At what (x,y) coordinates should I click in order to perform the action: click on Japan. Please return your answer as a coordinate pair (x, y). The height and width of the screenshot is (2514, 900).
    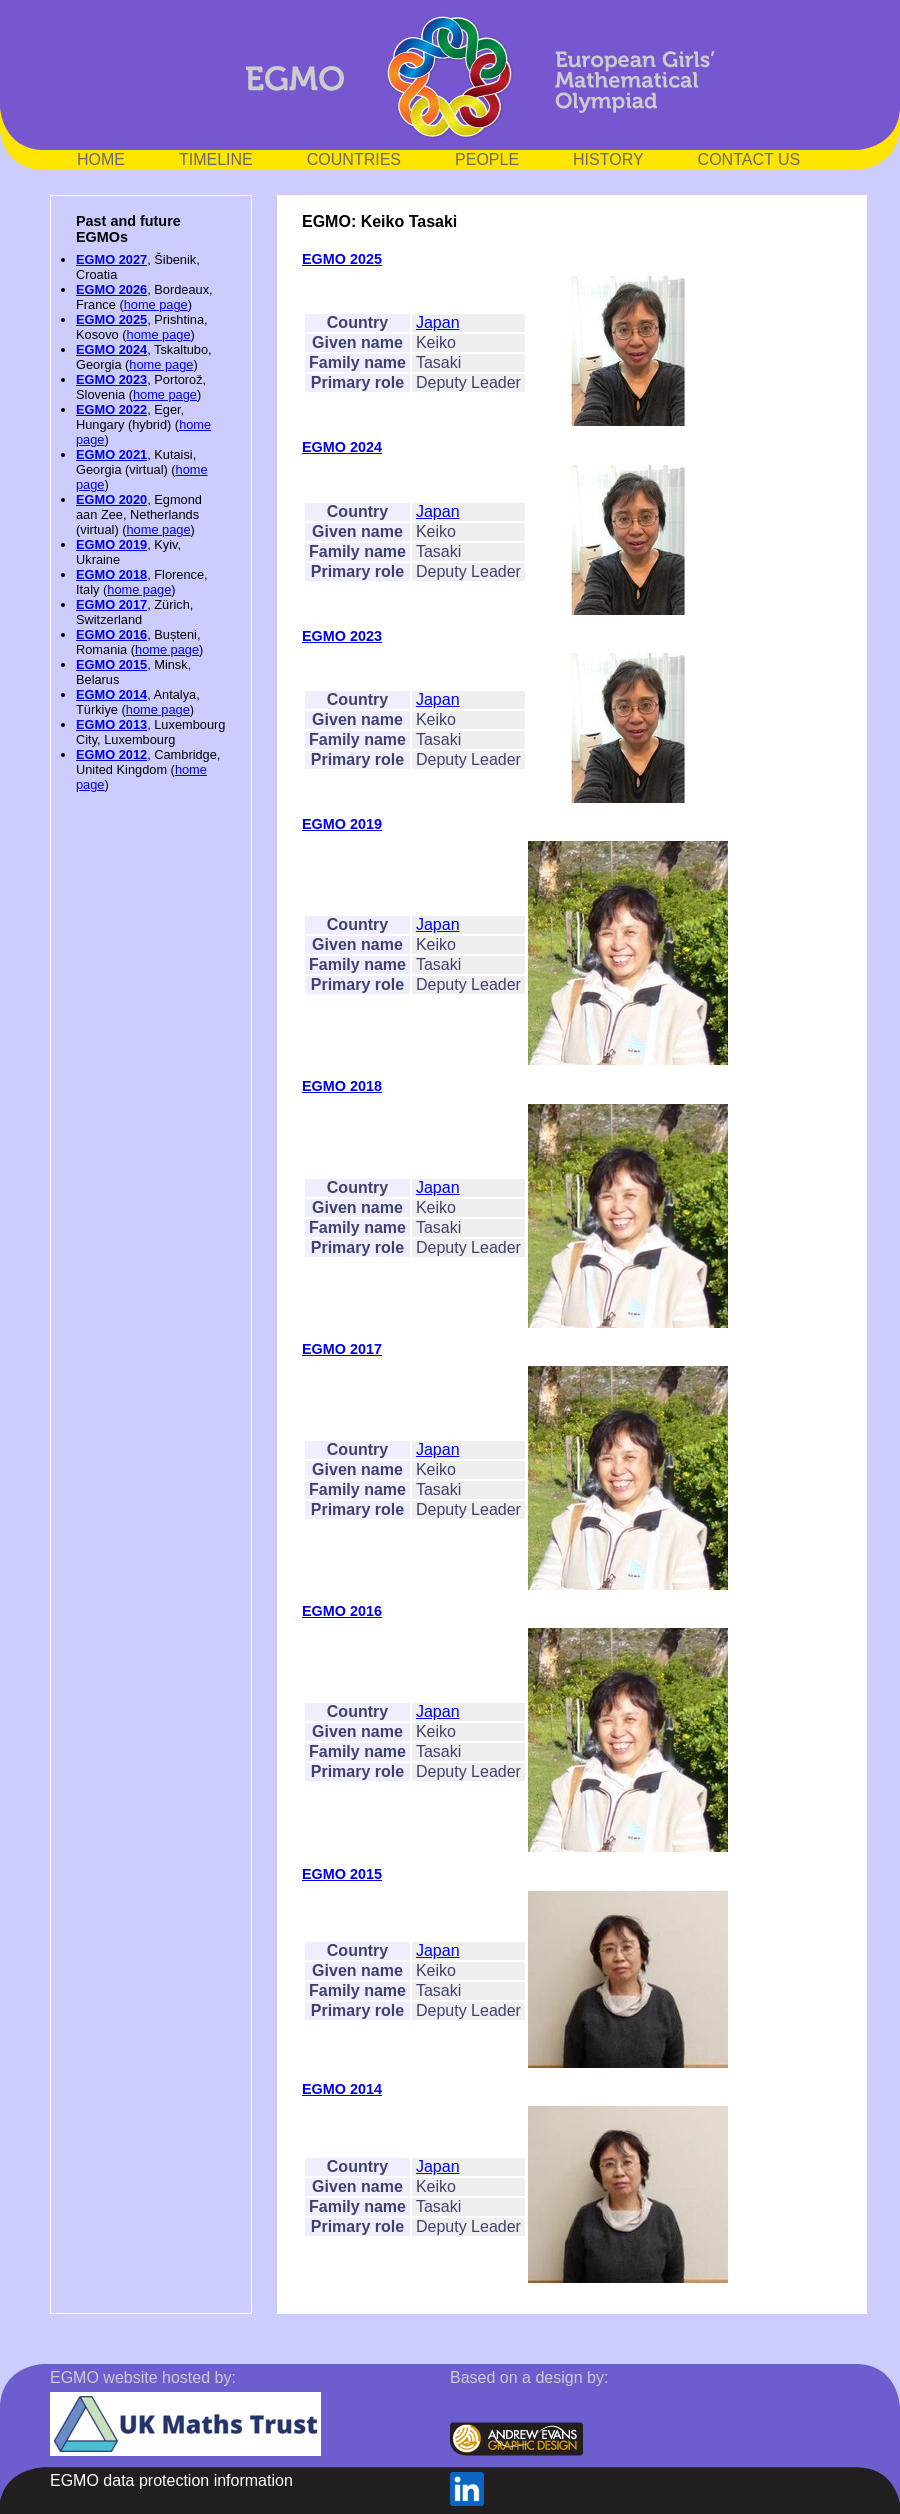
    Looking at the image, I should click on (438, 322).